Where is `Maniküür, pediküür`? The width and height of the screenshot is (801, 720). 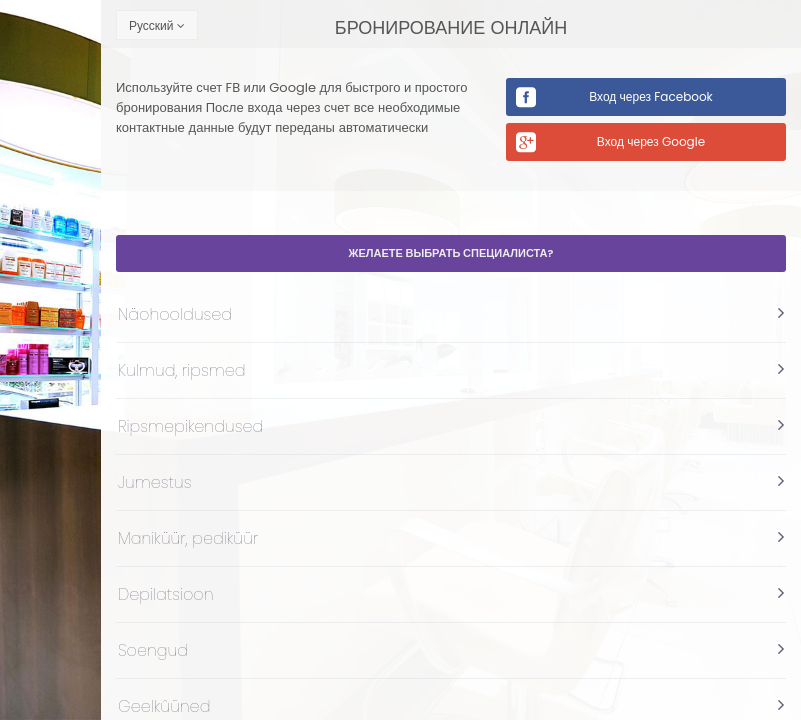
Maniküür, pediküür is located at coordinates (188, 538).